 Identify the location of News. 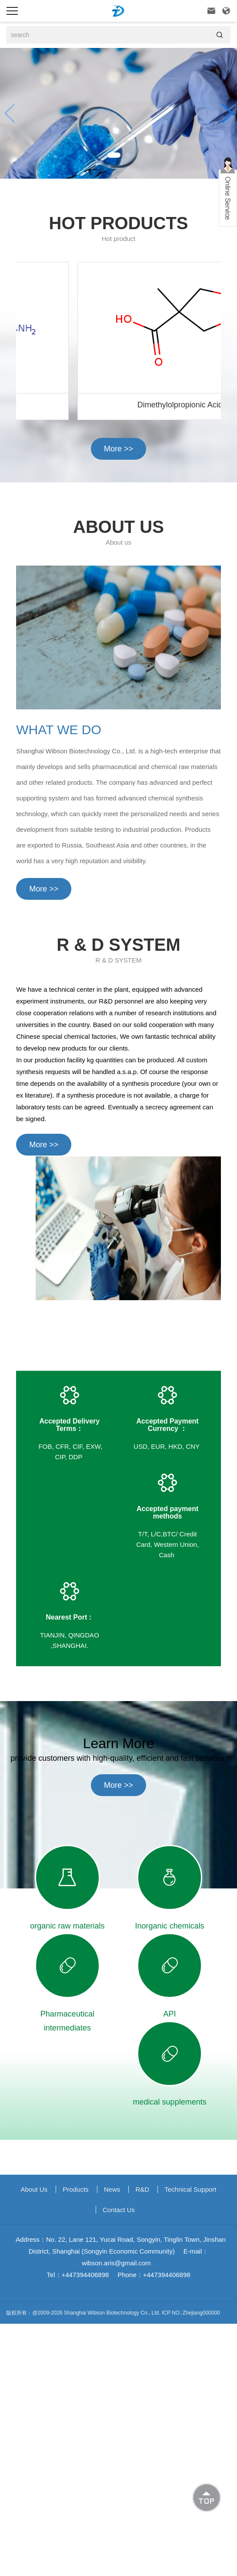
(112, 2189).